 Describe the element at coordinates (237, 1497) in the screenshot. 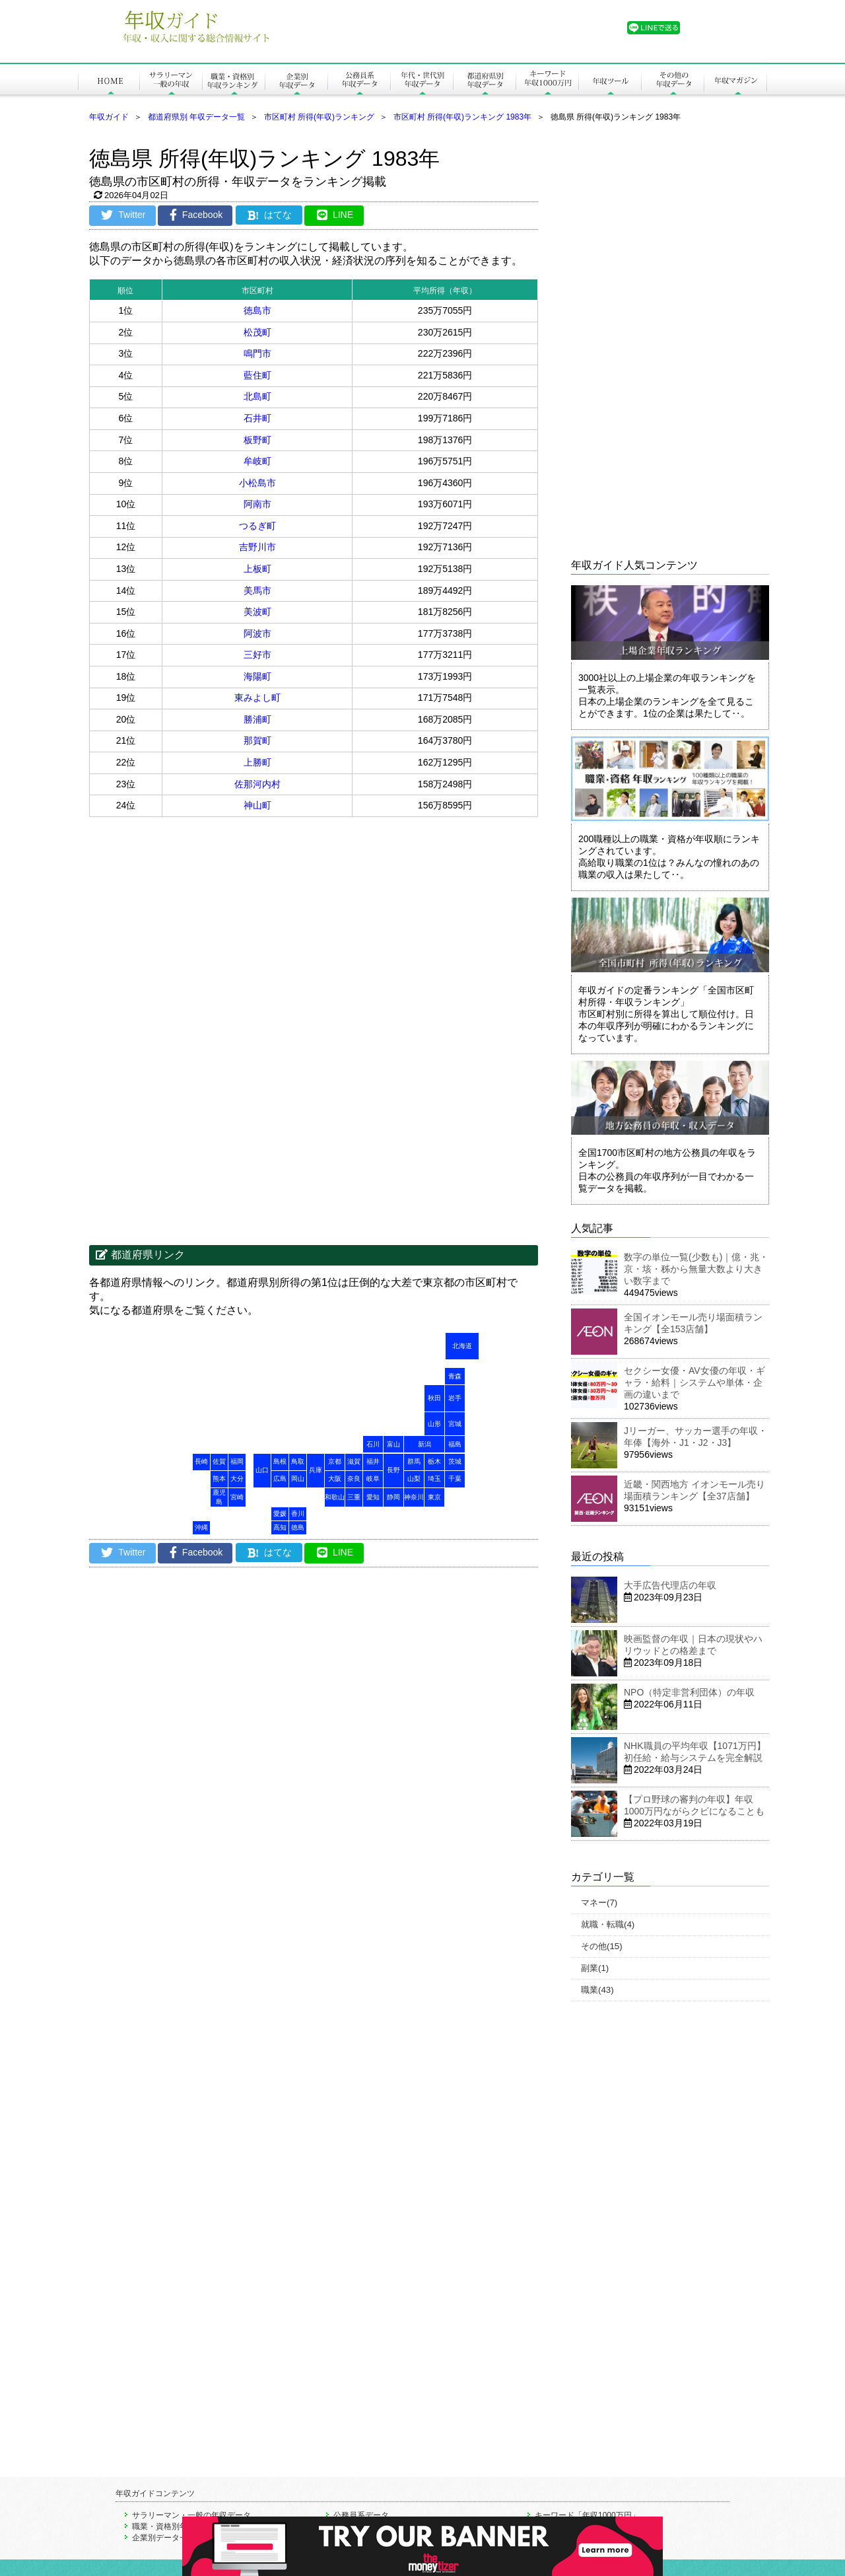

I see `宮崎` at that location.